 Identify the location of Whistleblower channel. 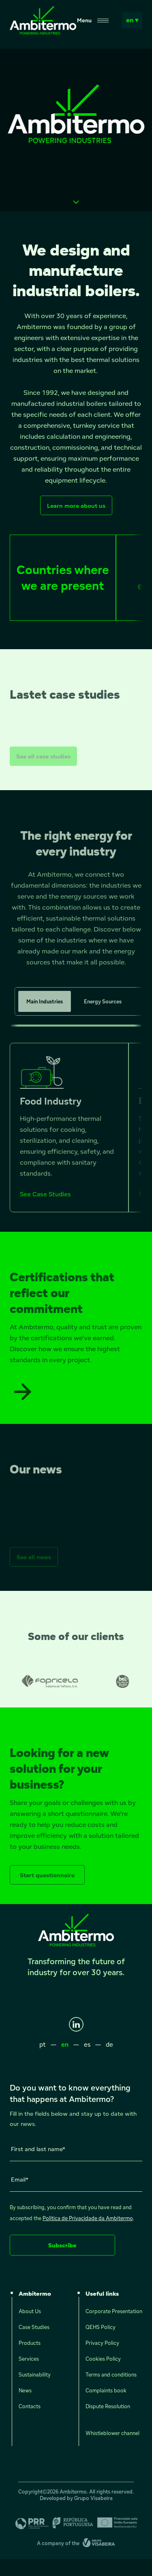
(112, 2433).